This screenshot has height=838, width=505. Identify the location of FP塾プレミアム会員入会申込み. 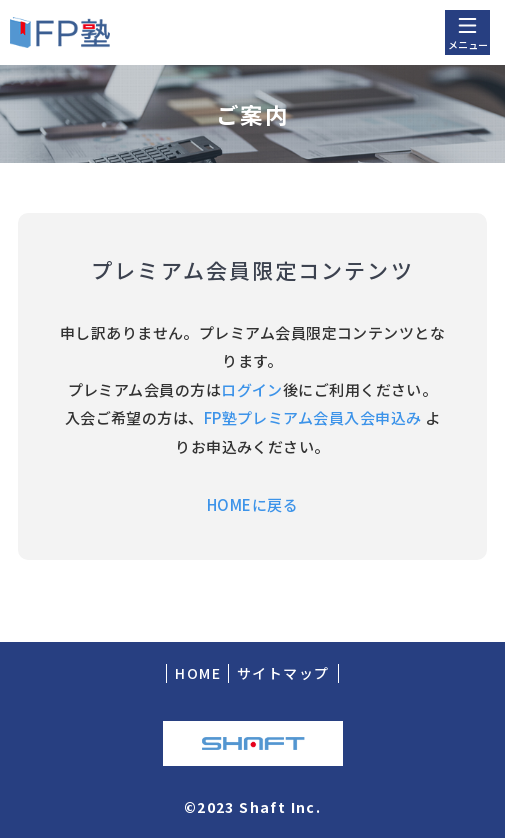
(313, 417).